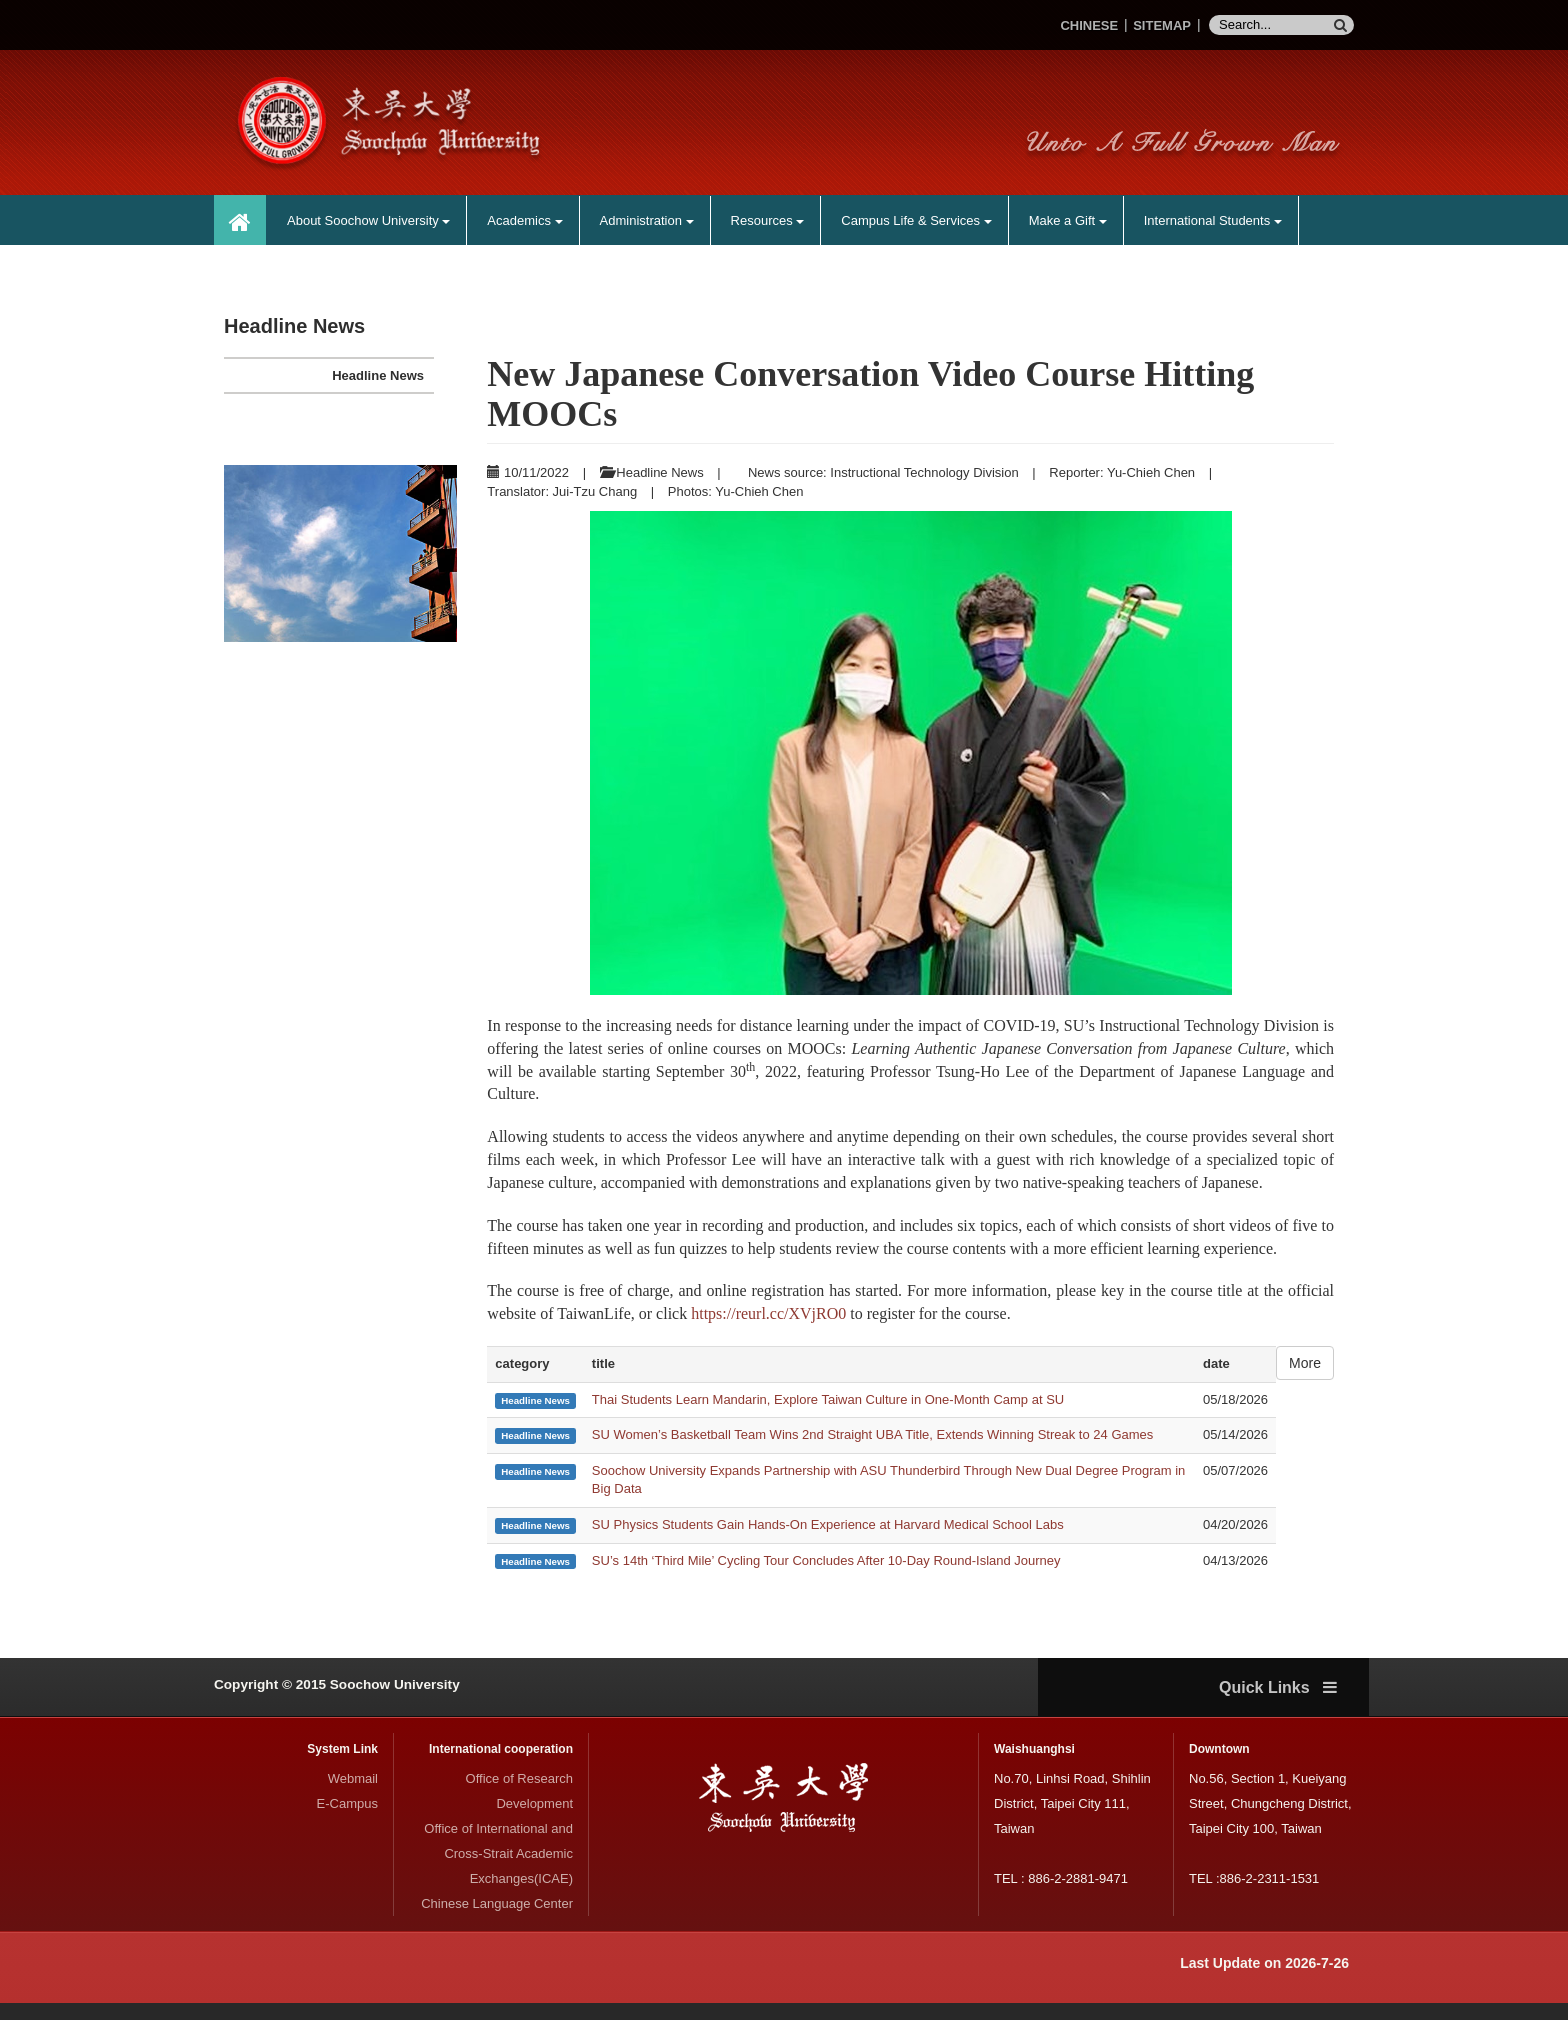 The height and width of the screenshot is (2020, 1568). What do you see at coordinates (1089, 25) in the screenshot?
I see `CHINESE` at bounding box center [1089, 25].